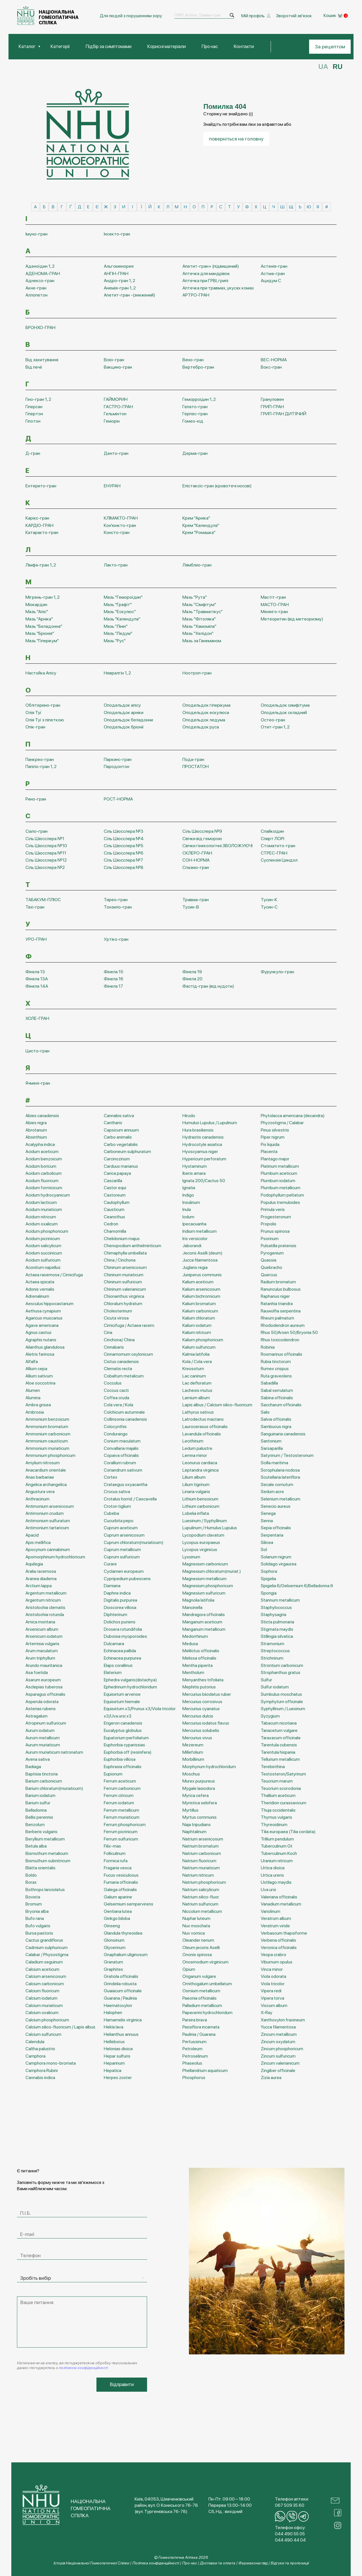  What do you see at coordinates (121, 1454) in the screenshot?
I see `Copaiva officinalis` at bounding box center [121, 1454].